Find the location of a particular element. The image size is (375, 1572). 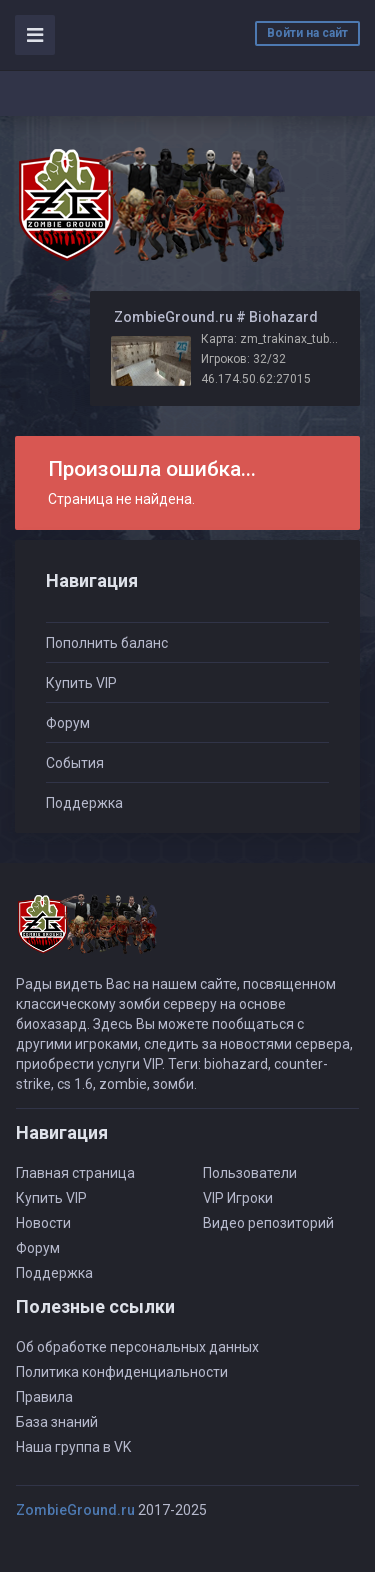

Купить VIP is located at coordinates (81, 683).